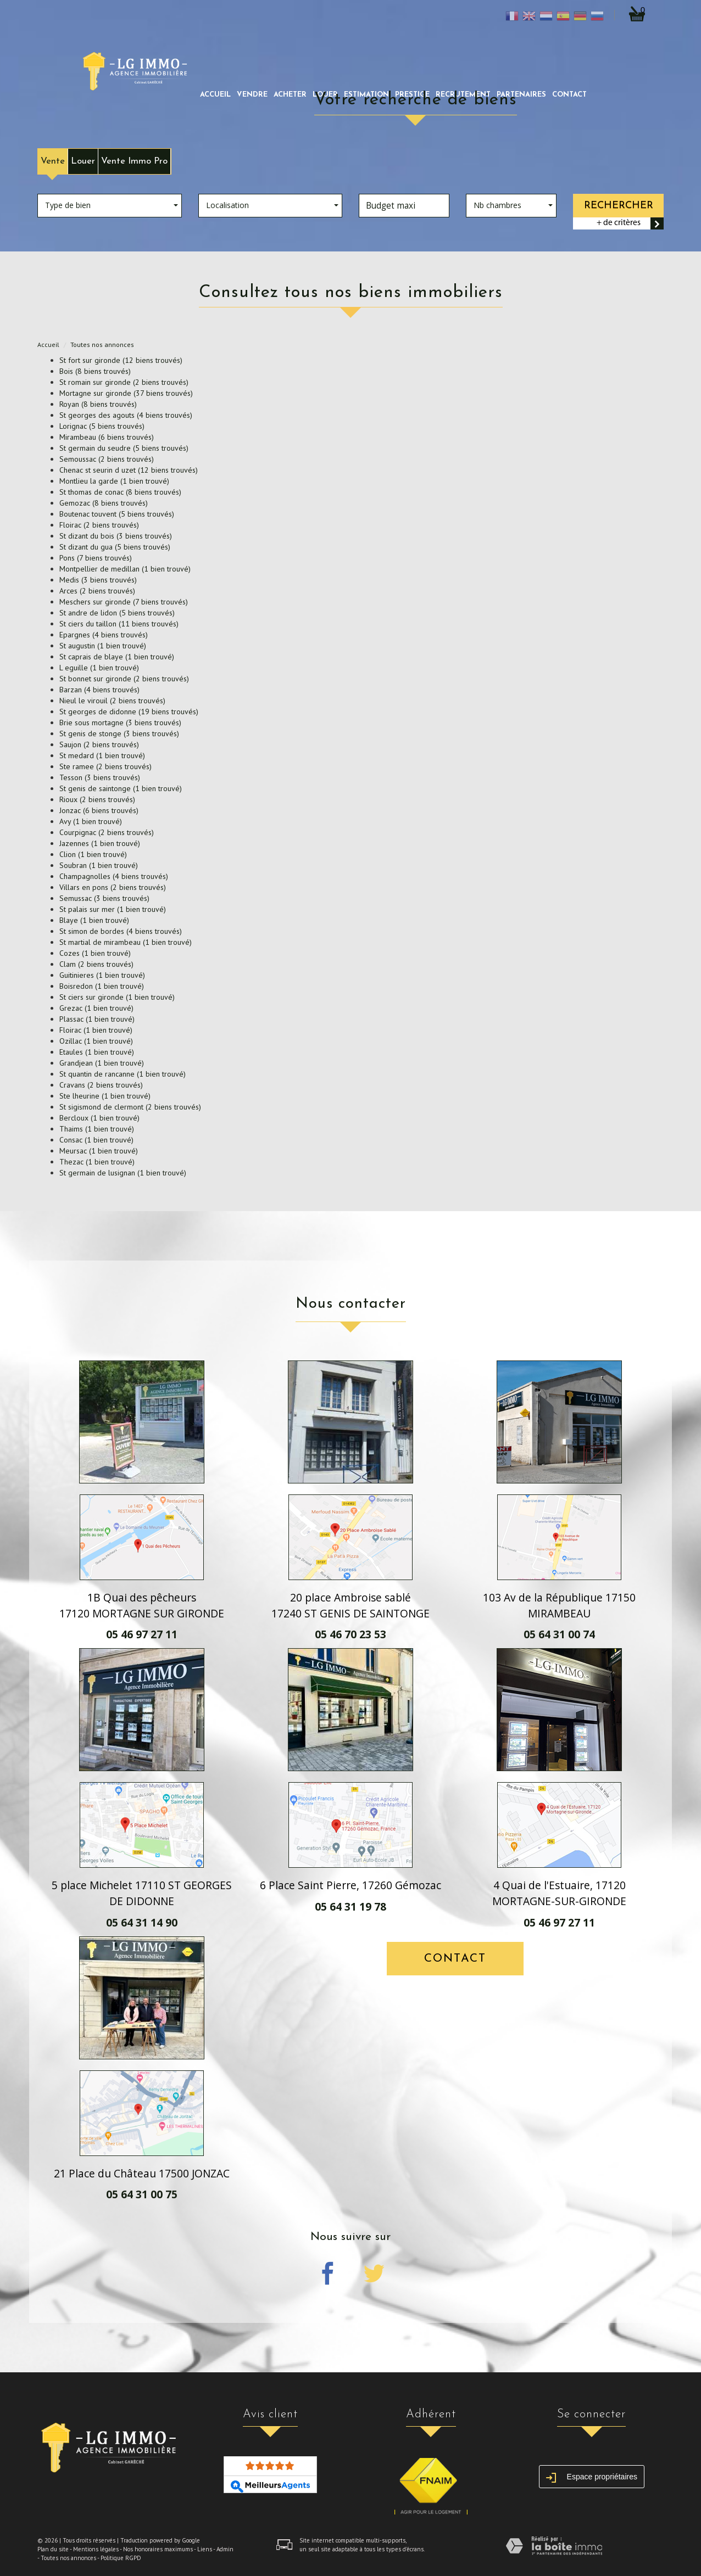 The width and height of the screenshot is (701, 2576). What do you see at coordinates (101, 986) in the screenshot?
I see `Boisredon (1 bien trouvé)` at bounding box center [101, 986].